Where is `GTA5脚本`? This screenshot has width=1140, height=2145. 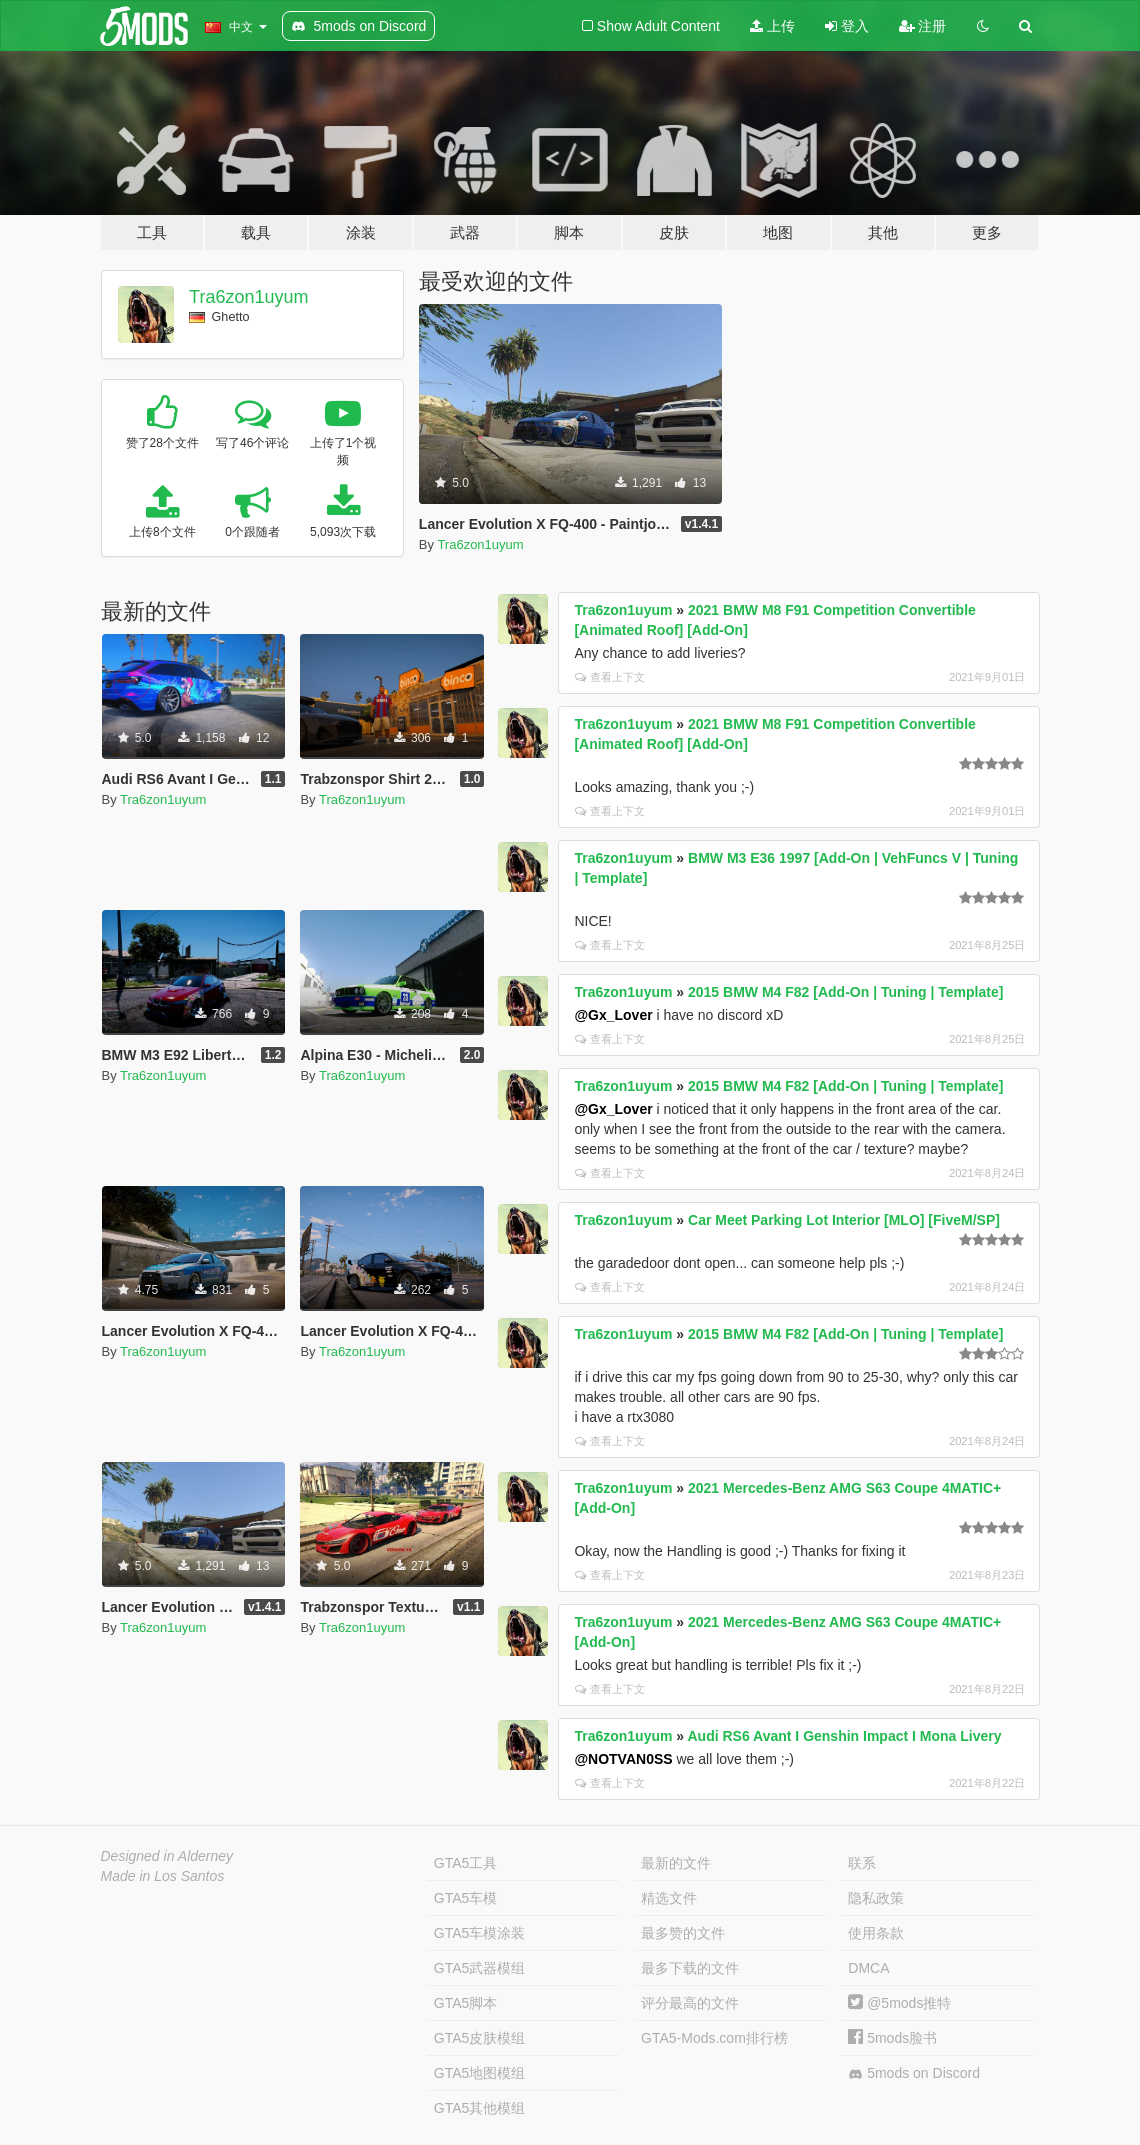
GTA5脚本 is located at coordinates (466, 2003).